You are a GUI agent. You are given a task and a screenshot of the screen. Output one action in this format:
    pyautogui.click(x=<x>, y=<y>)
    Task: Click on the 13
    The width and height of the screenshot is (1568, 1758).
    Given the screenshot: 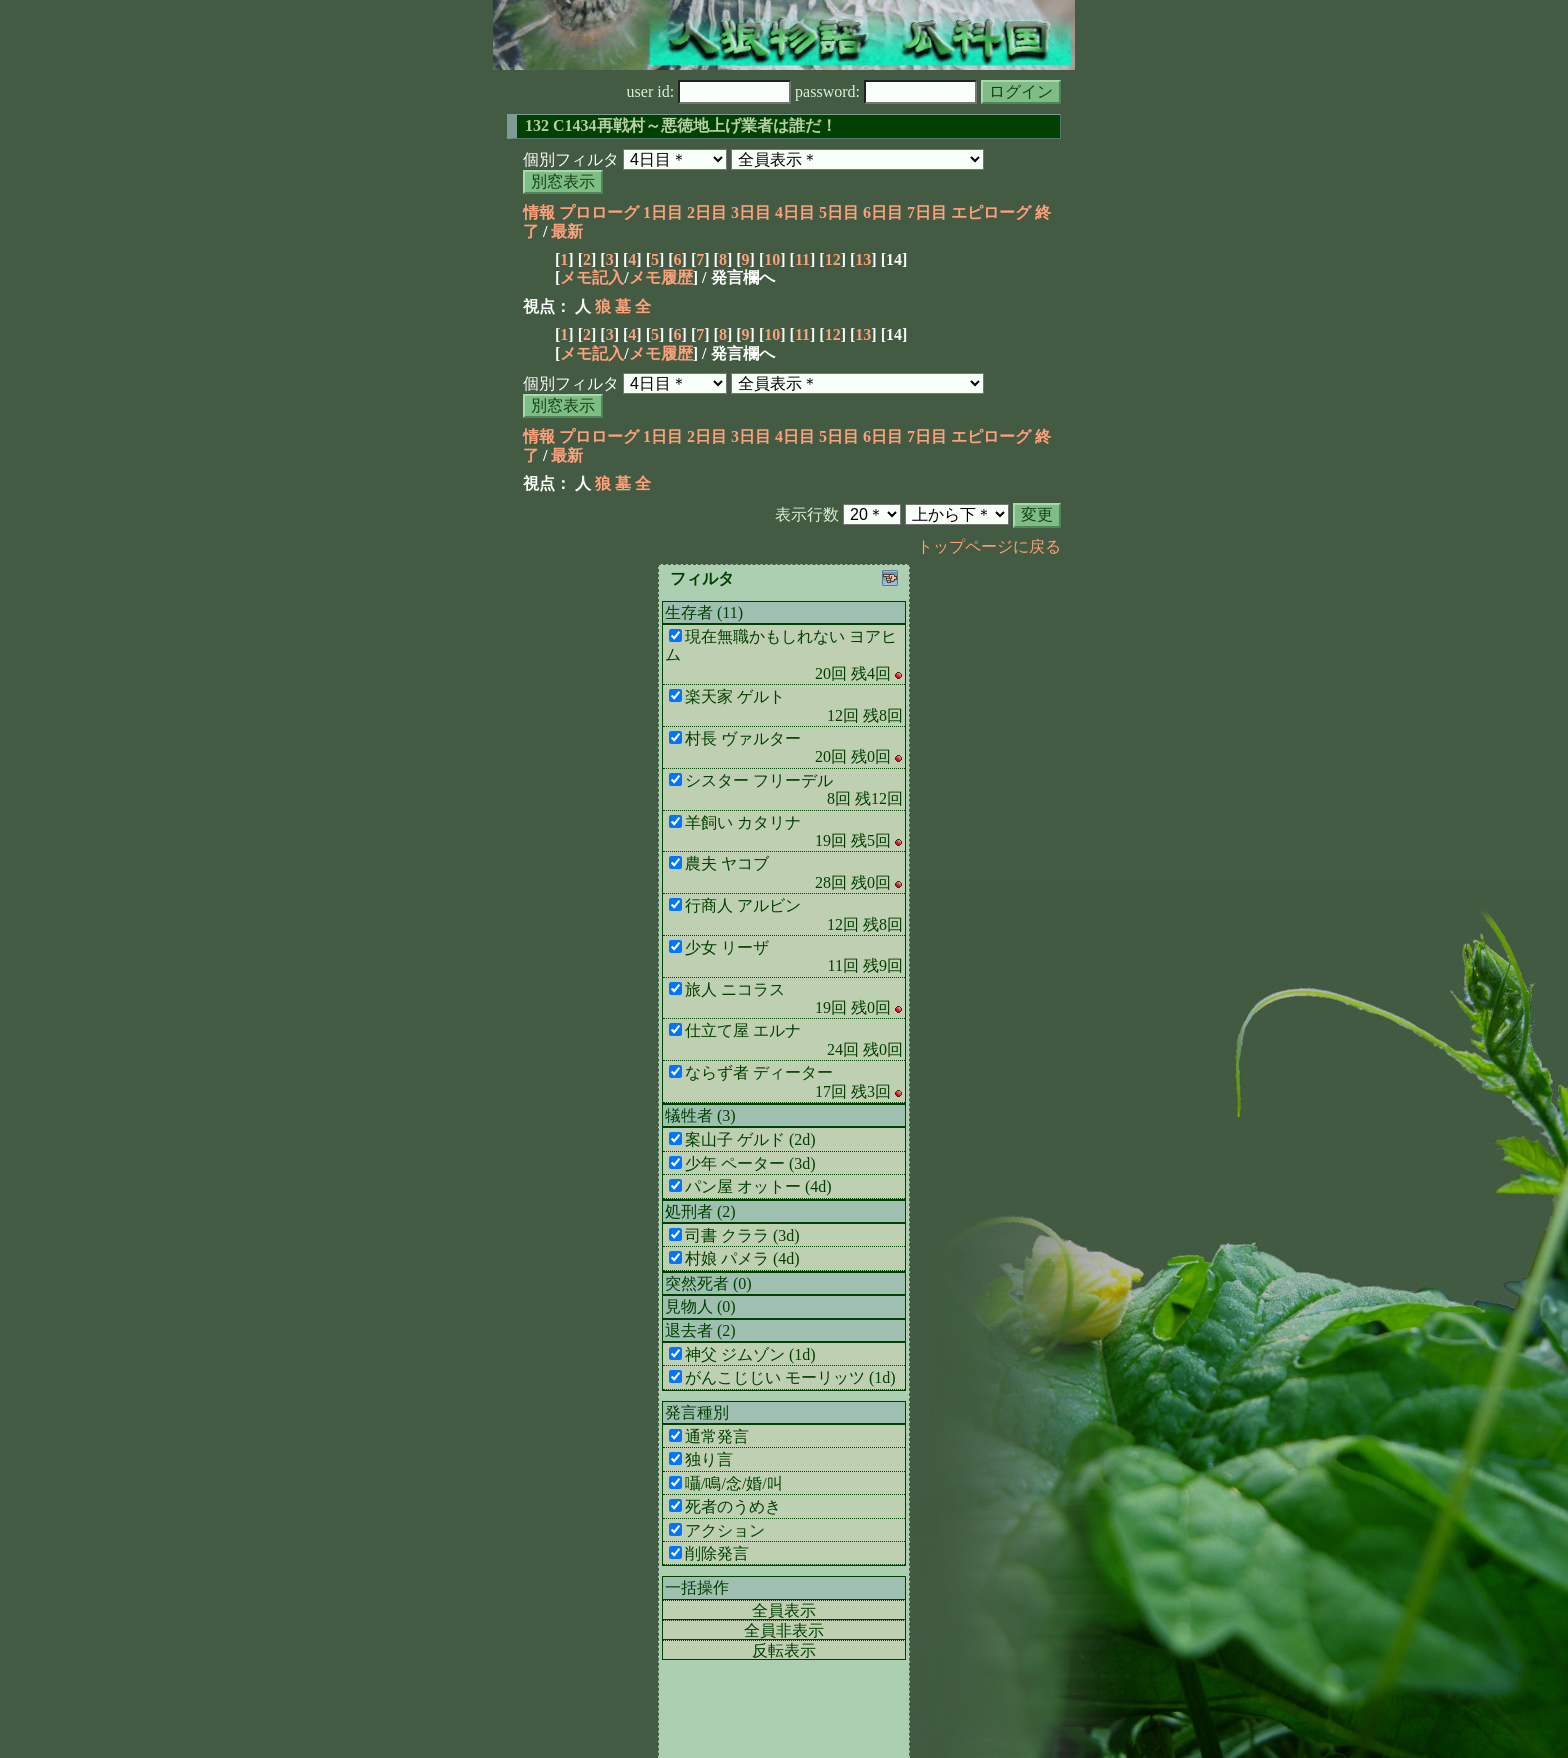 What is the action you would take?
    pyautogui.click(x=863, y=259)
    